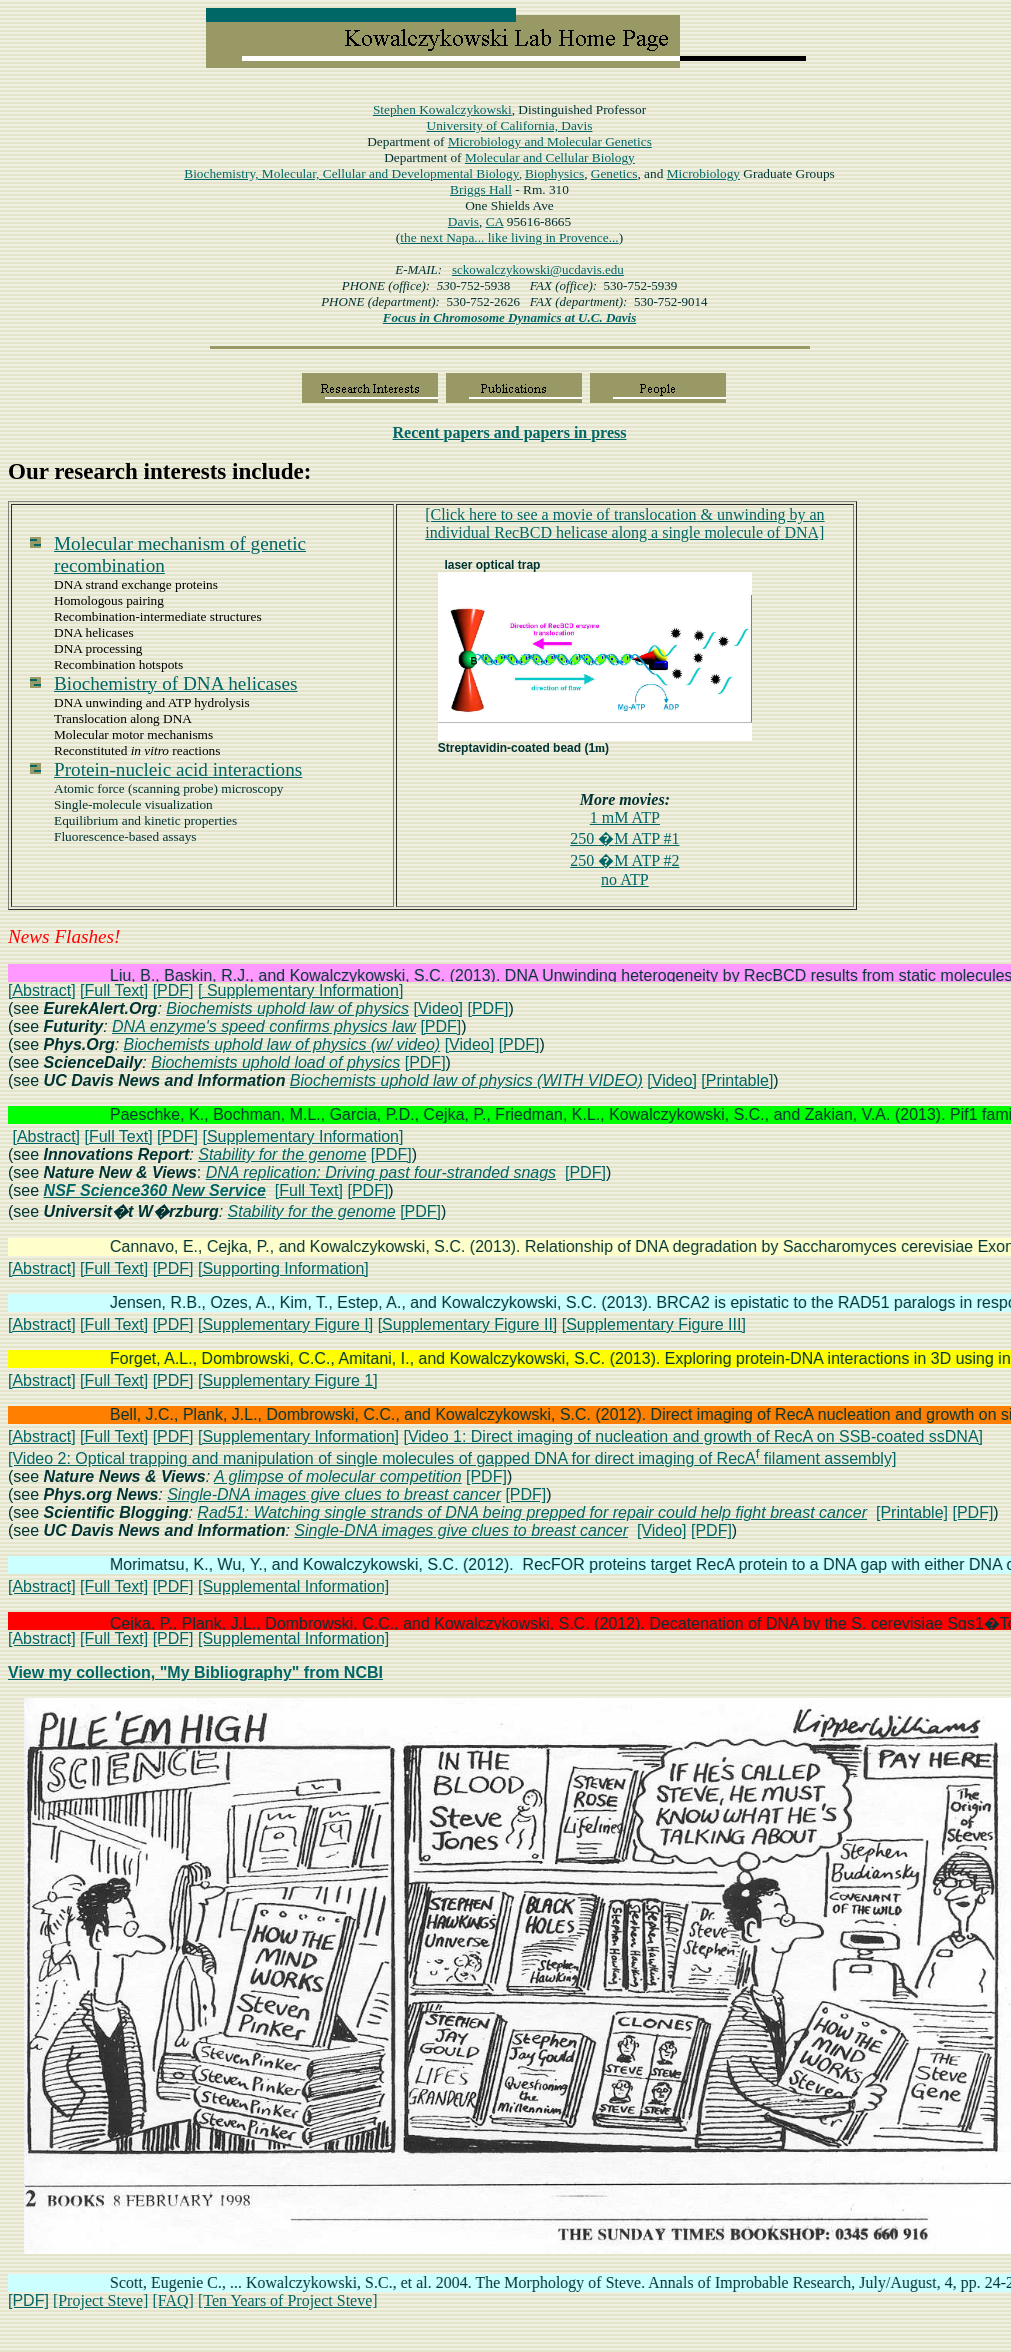 The height and width of the screenshot is (2352, 1011). Describe the element at coordinates (510, 432) in the screenshot. I see `papers in press` at that location.